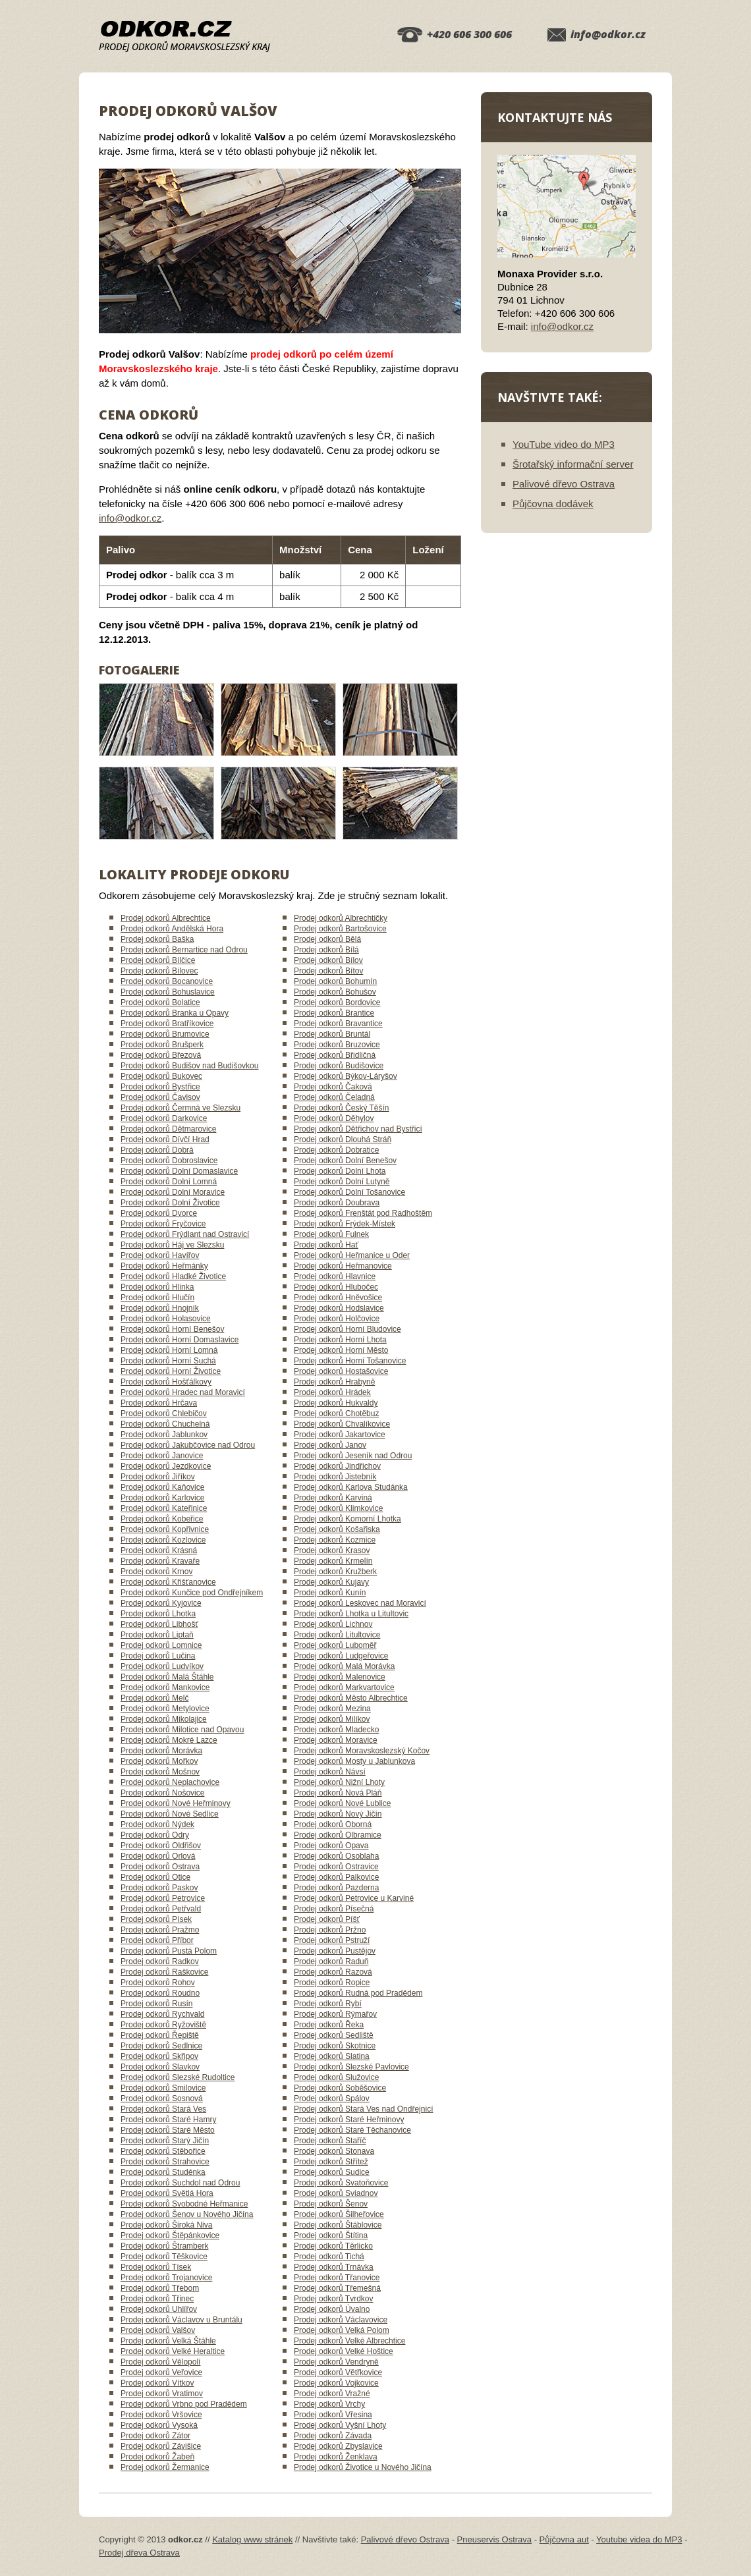 The height and width of the screenshot is (2576, 751). I want to click on Prodej odkorů Melč, so click(154, 1698).